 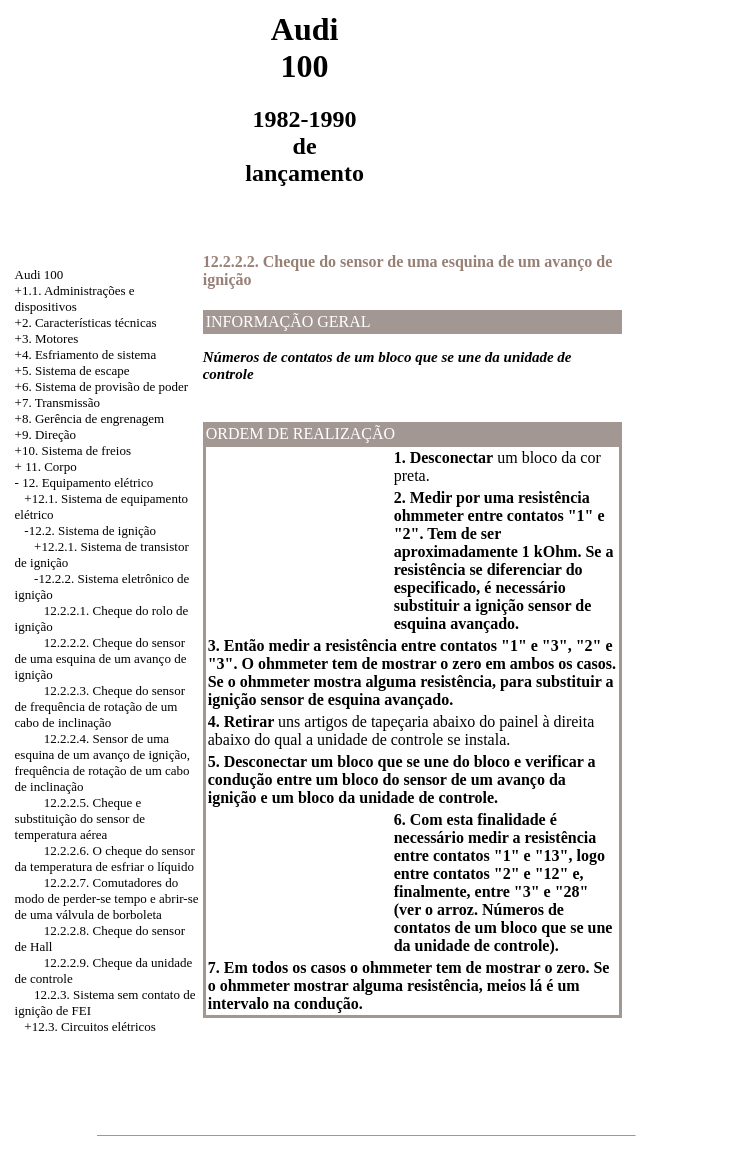 I want to click on +5. Sistema de escape, so click(x=72, y=370).